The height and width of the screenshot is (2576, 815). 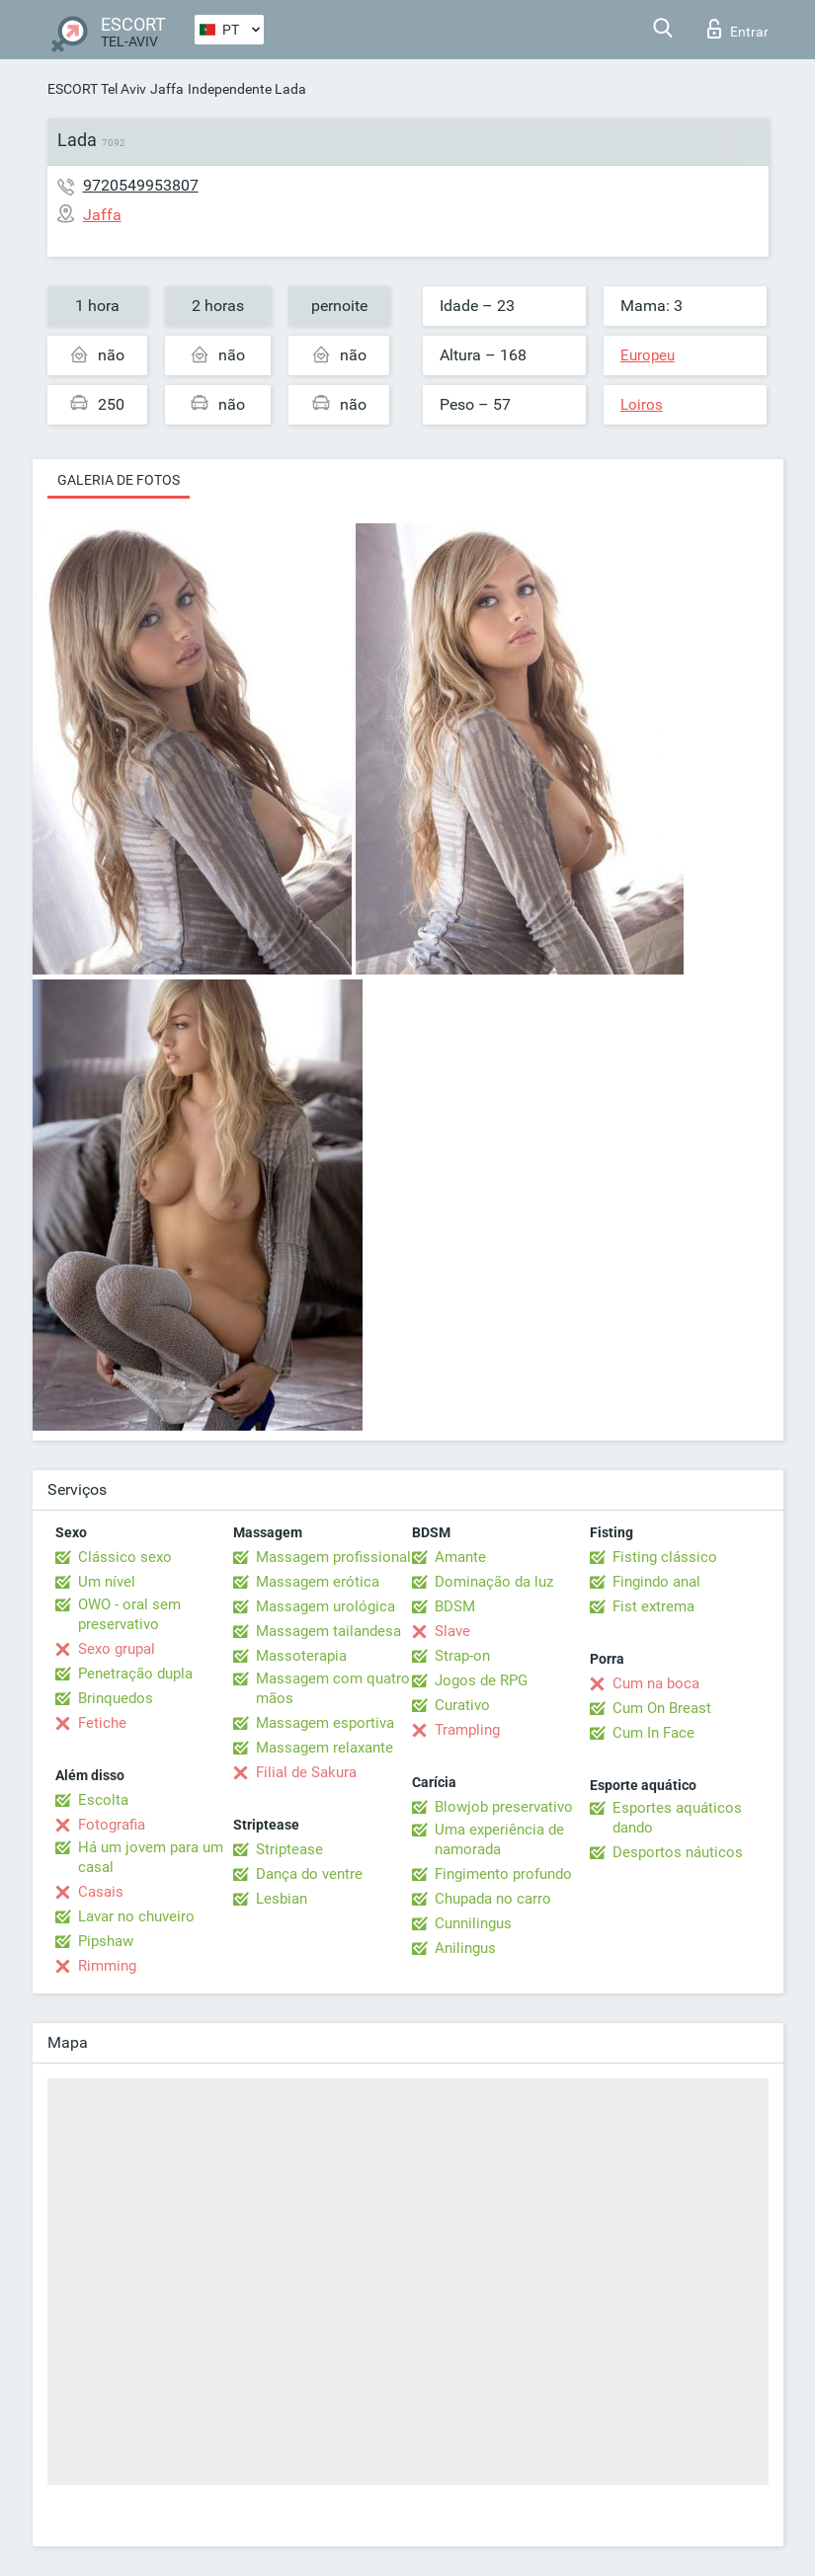 What do you see at coordinates (664, 1557) in the screenshot?
I see `Fisting clássico` at bounding box center [664, 1557].